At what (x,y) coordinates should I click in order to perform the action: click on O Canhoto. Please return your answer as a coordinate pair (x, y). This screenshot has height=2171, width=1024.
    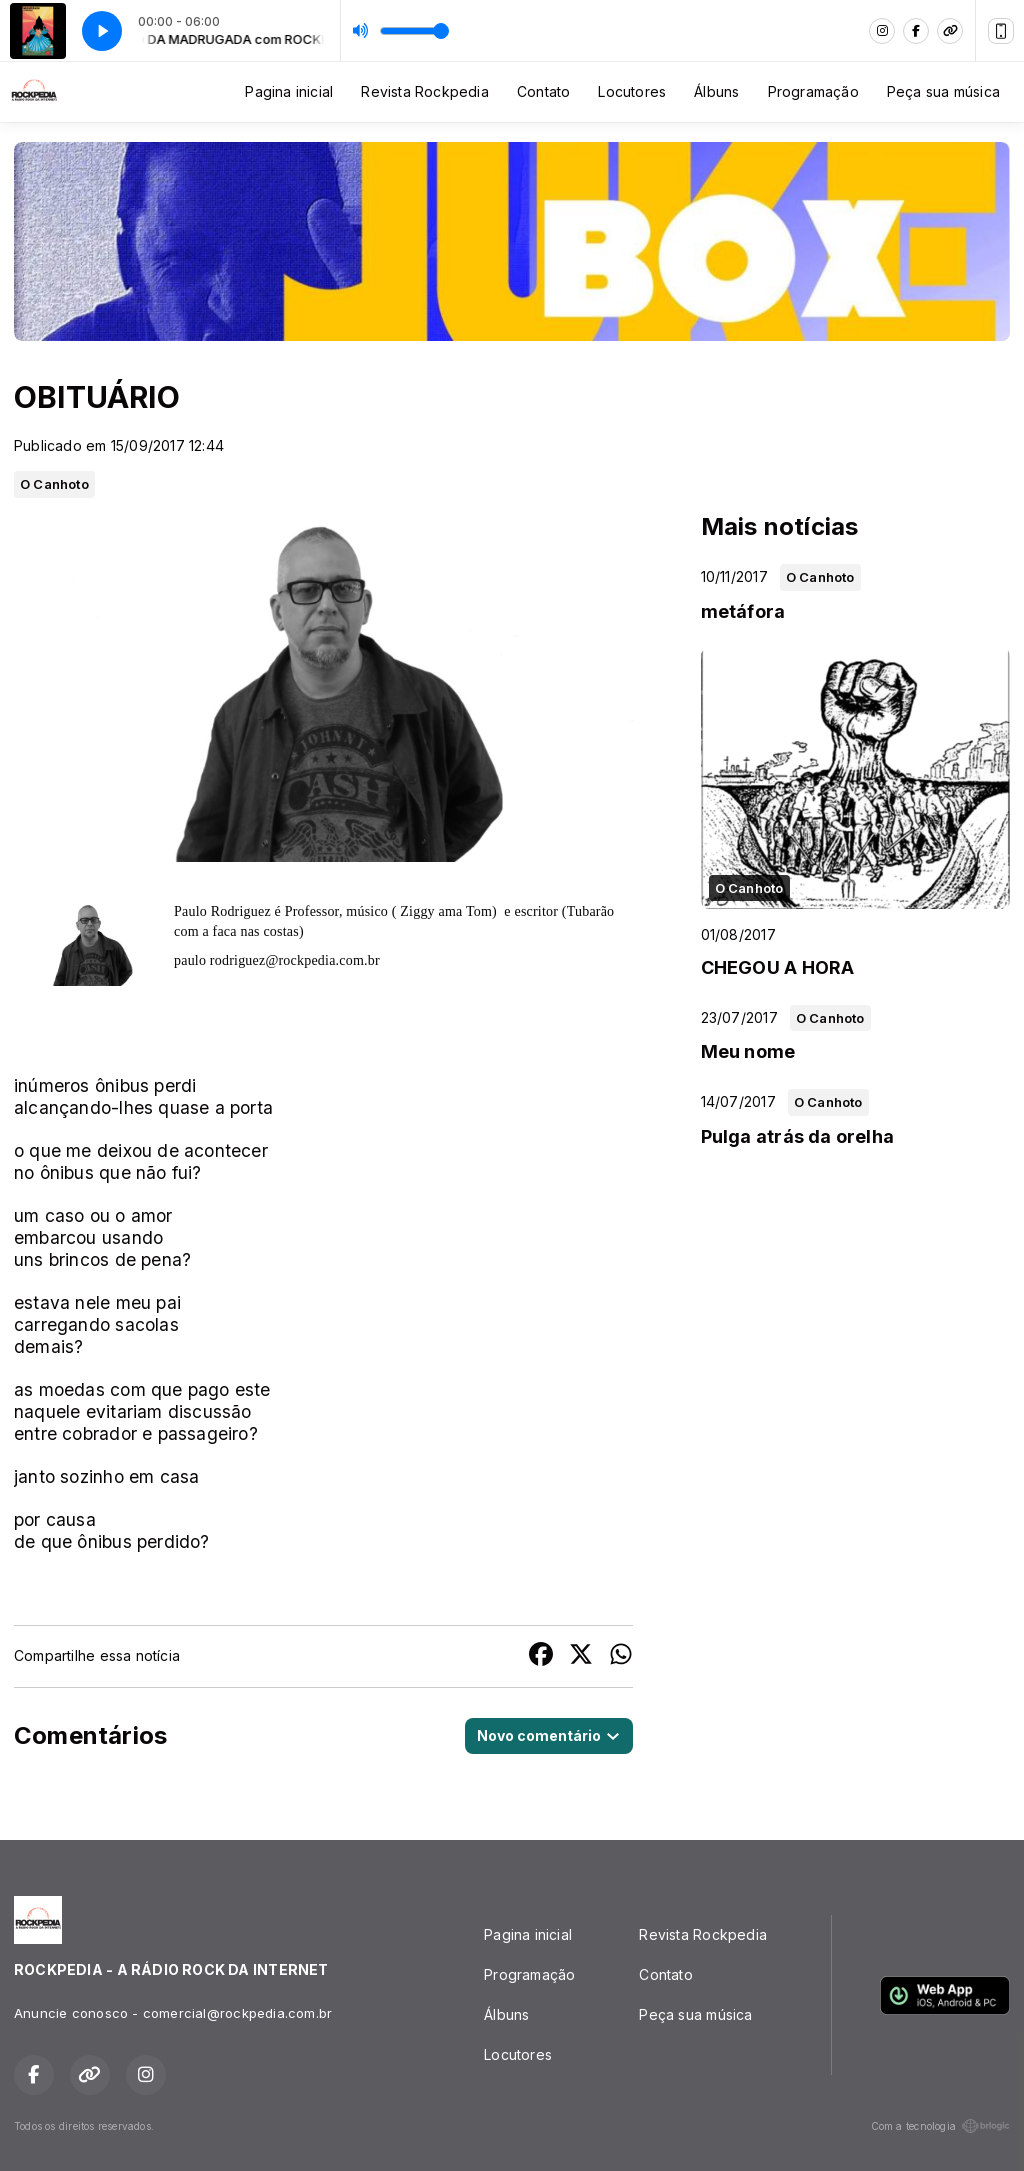
    Looking at the image, I should click on (54, 484).